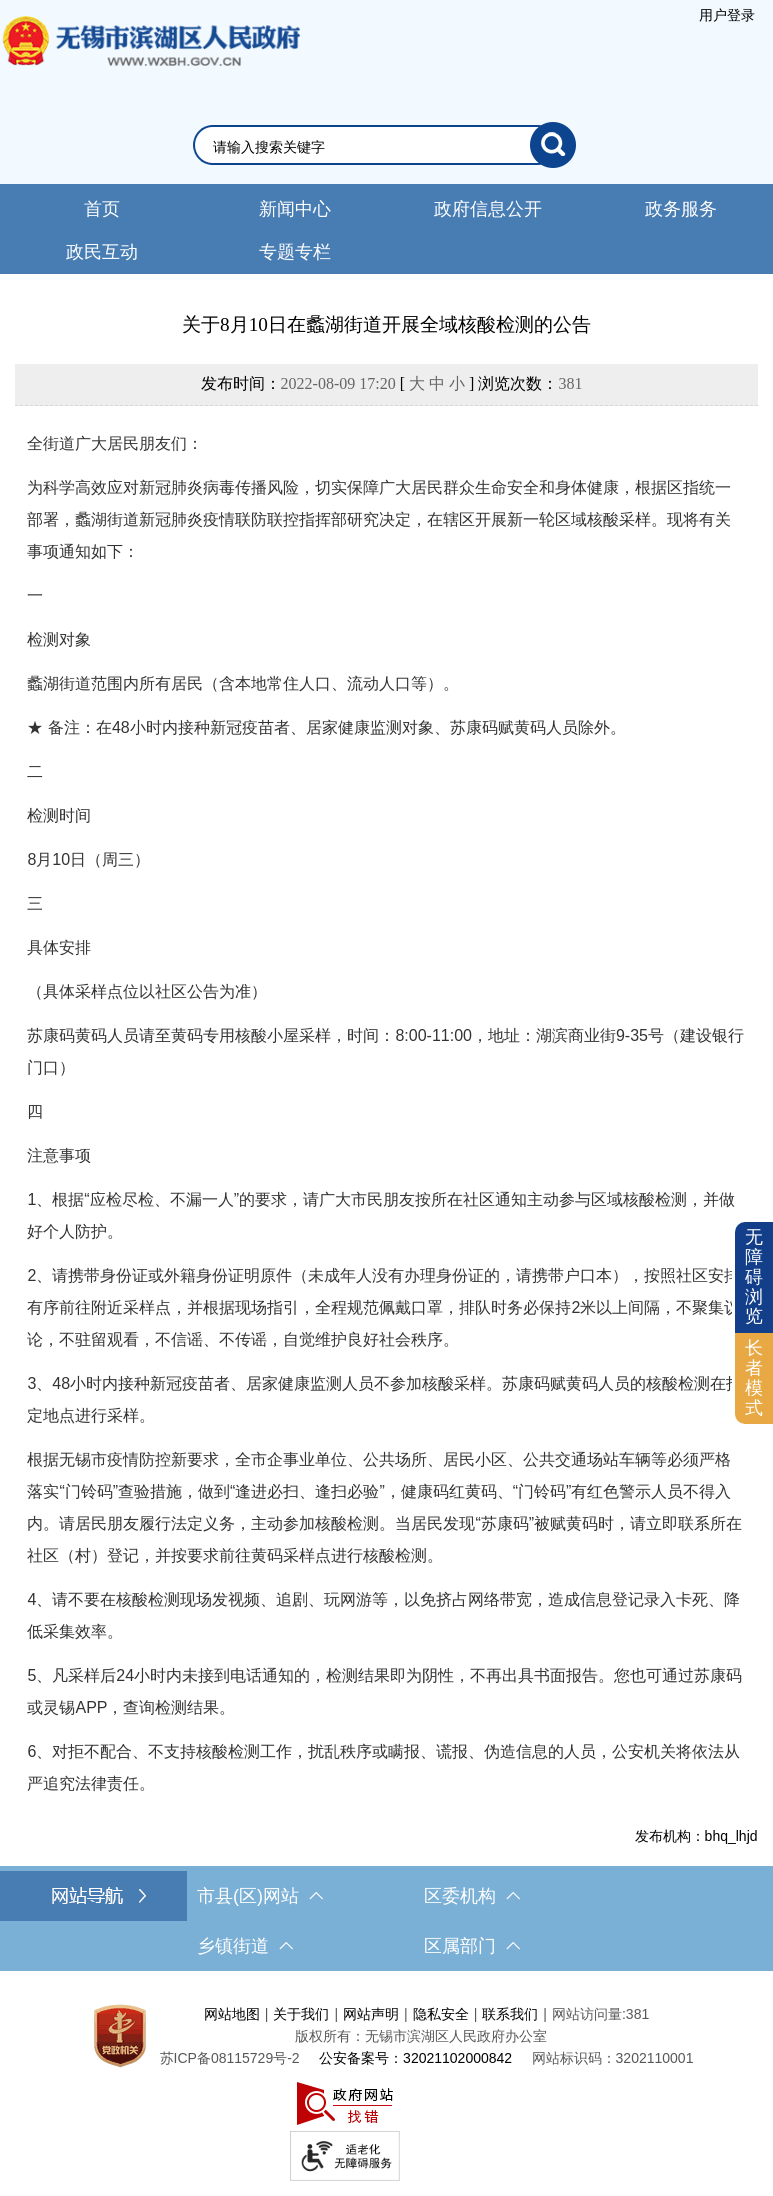 Image resolution: width=773 pixels, height=2196 pixels. What do you see at coordinates (245, 1946) in the screenshot?
I see `乡镇街道 [乡镇街道，此处有浮动窗口，按alt加向下键进入，按tab键遍历浮动窗口内容，按esc键退出。]` at bounding box center [245, 1946].